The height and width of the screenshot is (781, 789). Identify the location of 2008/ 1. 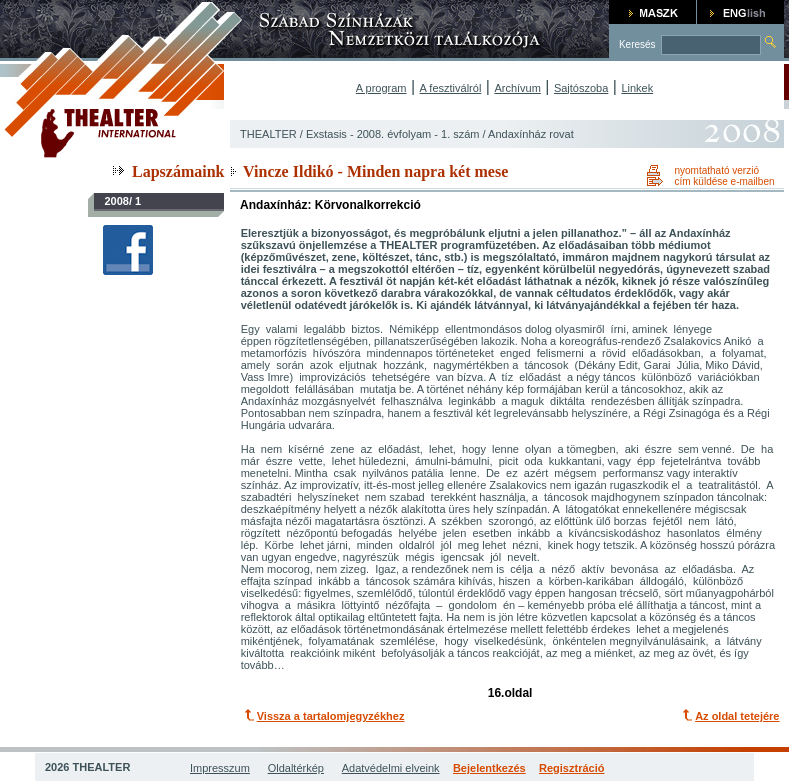
(122, 201).